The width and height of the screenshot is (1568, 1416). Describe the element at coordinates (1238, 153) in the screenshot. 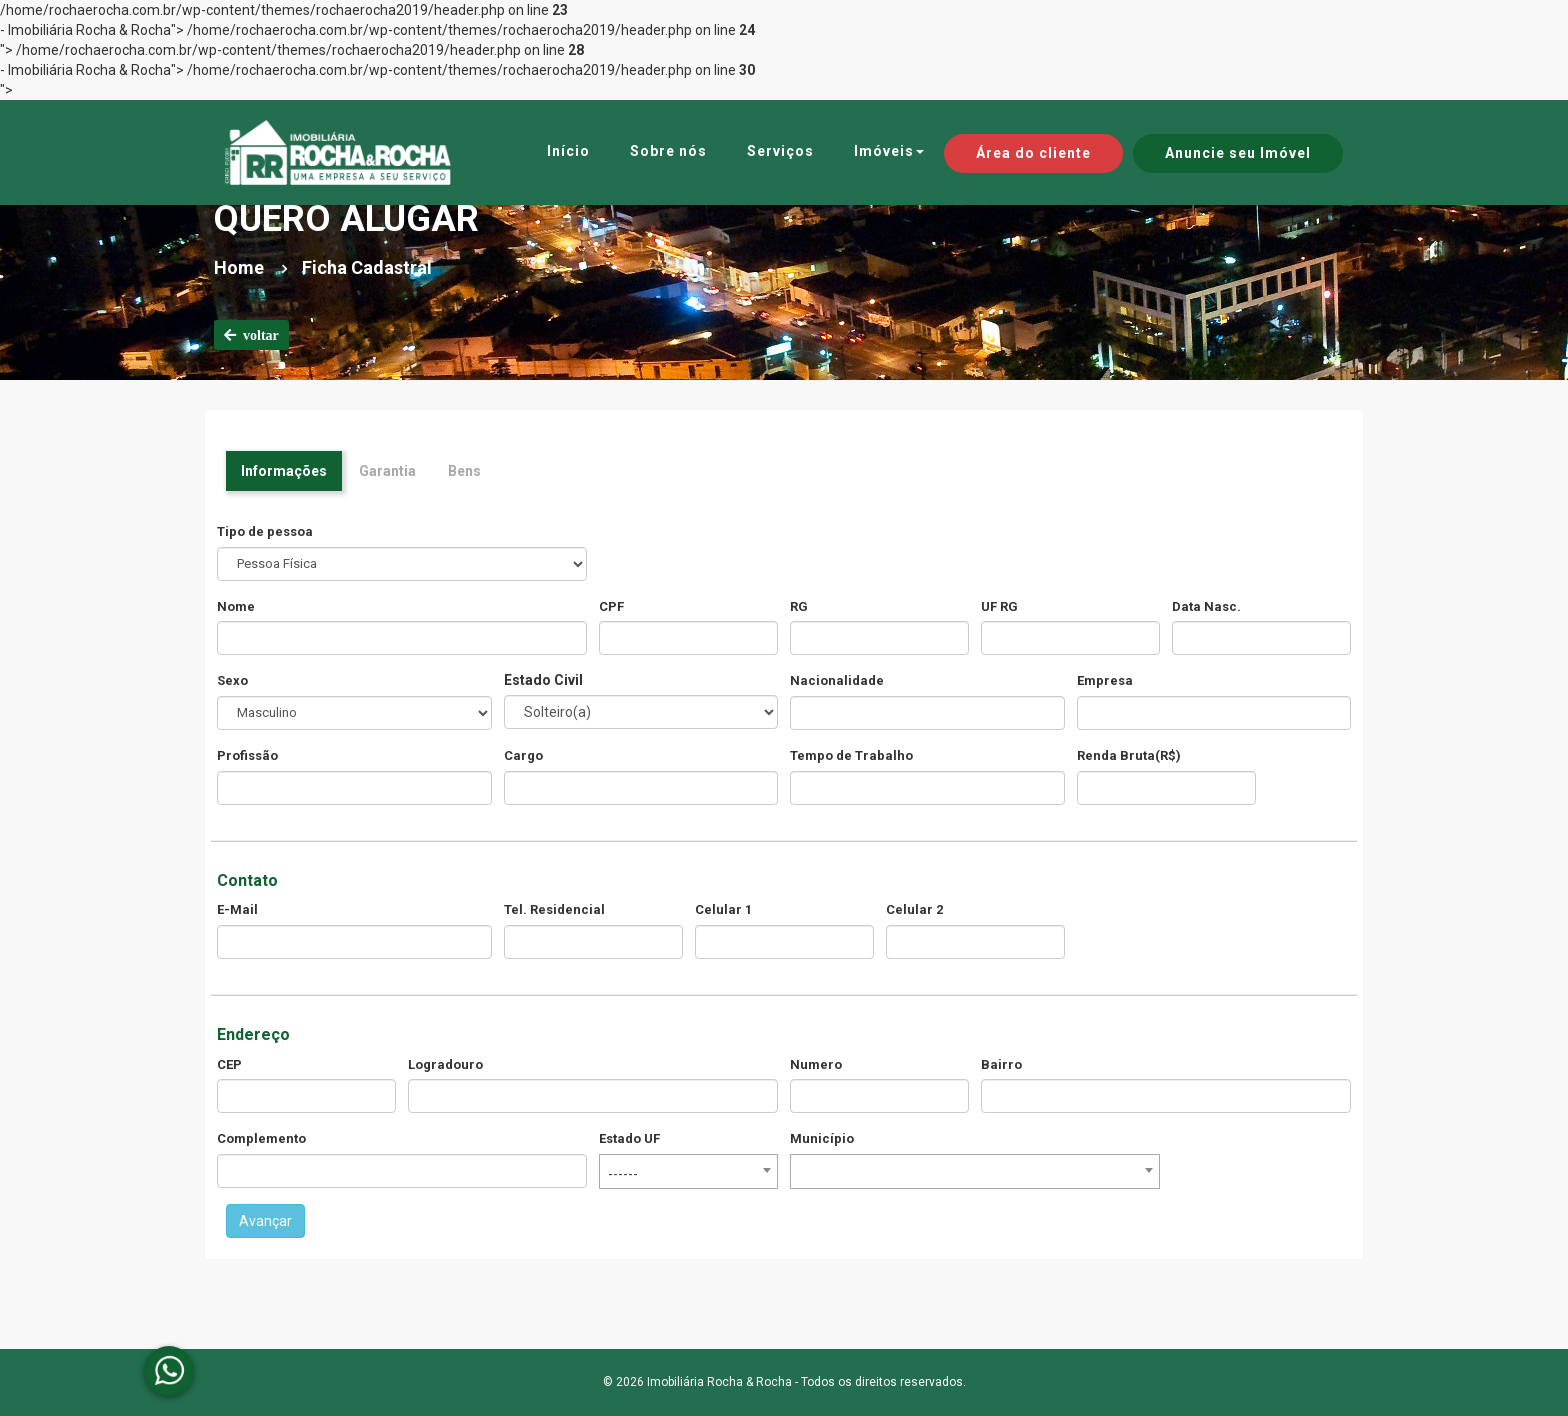

I see `Anuncie seu Imóvel` at that location.